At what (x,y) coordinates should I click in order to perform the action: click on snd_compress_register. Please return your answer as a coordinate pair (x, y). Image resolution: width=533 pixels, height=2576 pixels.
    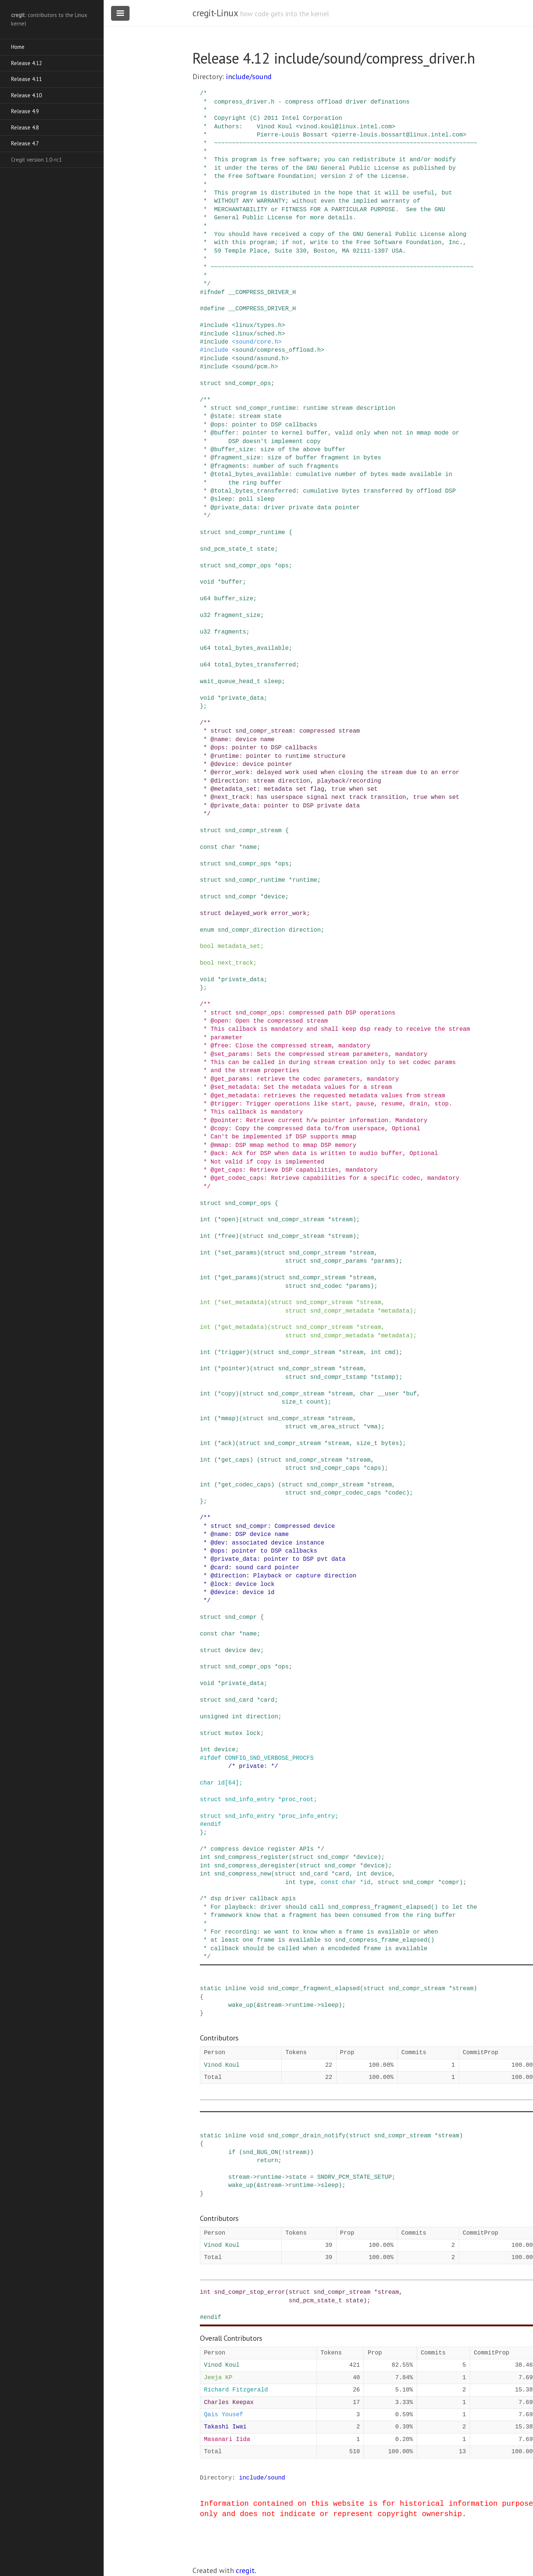
    Looking at the image, I should click on (251, 1857).